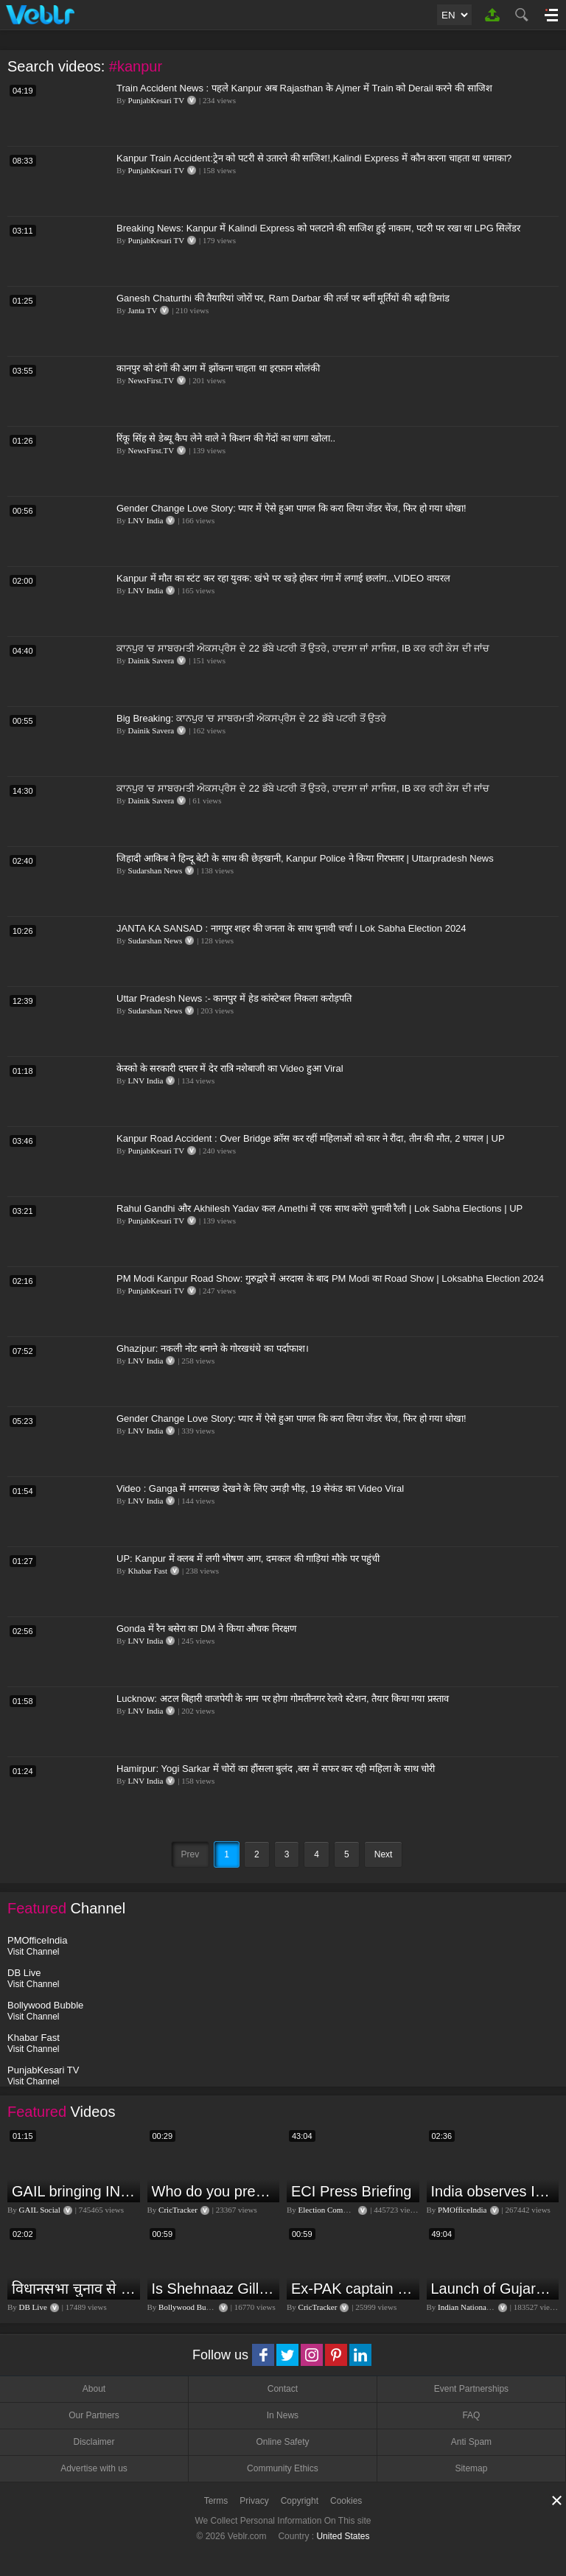 The height and width of the screenshot is (2576, 566). Describe the element at coordinates (493, 2288) in the screenshot. I see `Launch of Gujarat Election Campaign in Ahmedabad` at that location.